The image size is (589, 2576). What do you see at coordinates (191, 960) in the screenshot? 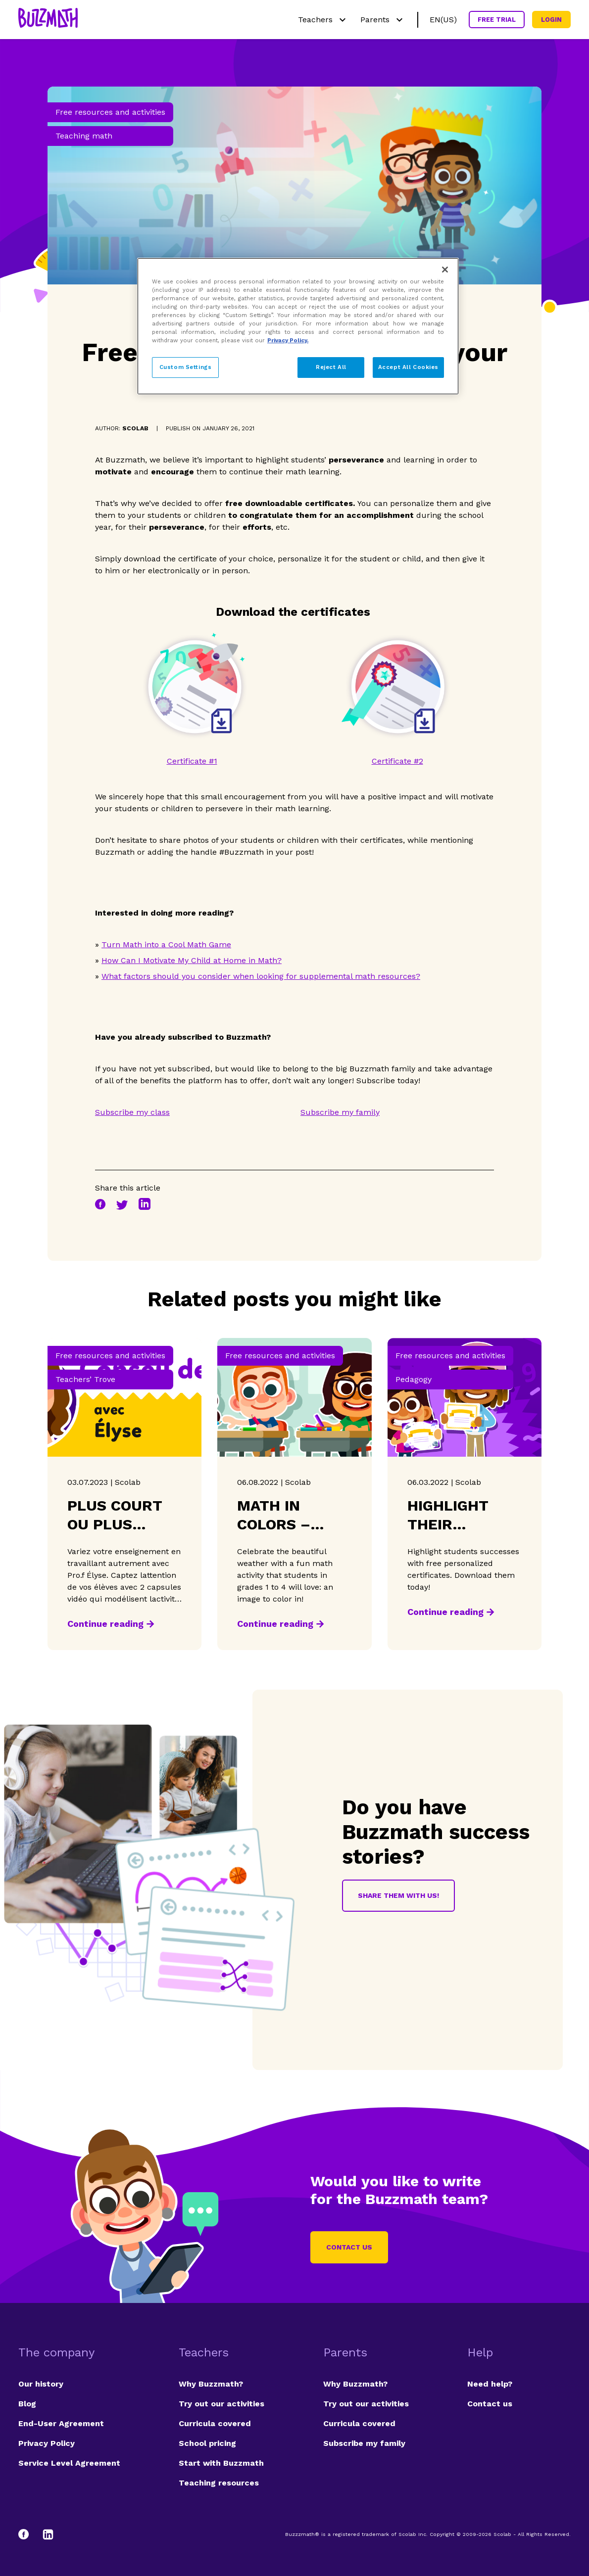
I see `How Can I Motivate My Child at Home in Math?` at bounding box center [191, 960].